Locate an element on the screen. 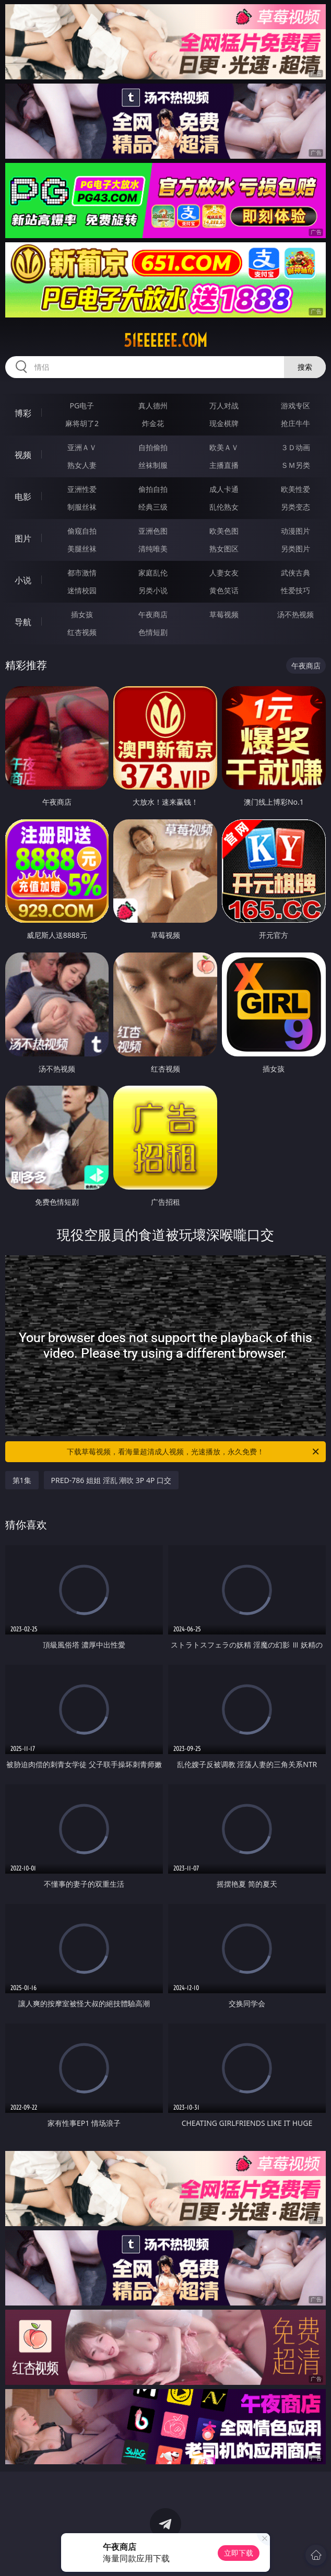 Image resolution: width=331 pixels, height=2576 pixels. 另类变态 is located at coordinates (295, 507).